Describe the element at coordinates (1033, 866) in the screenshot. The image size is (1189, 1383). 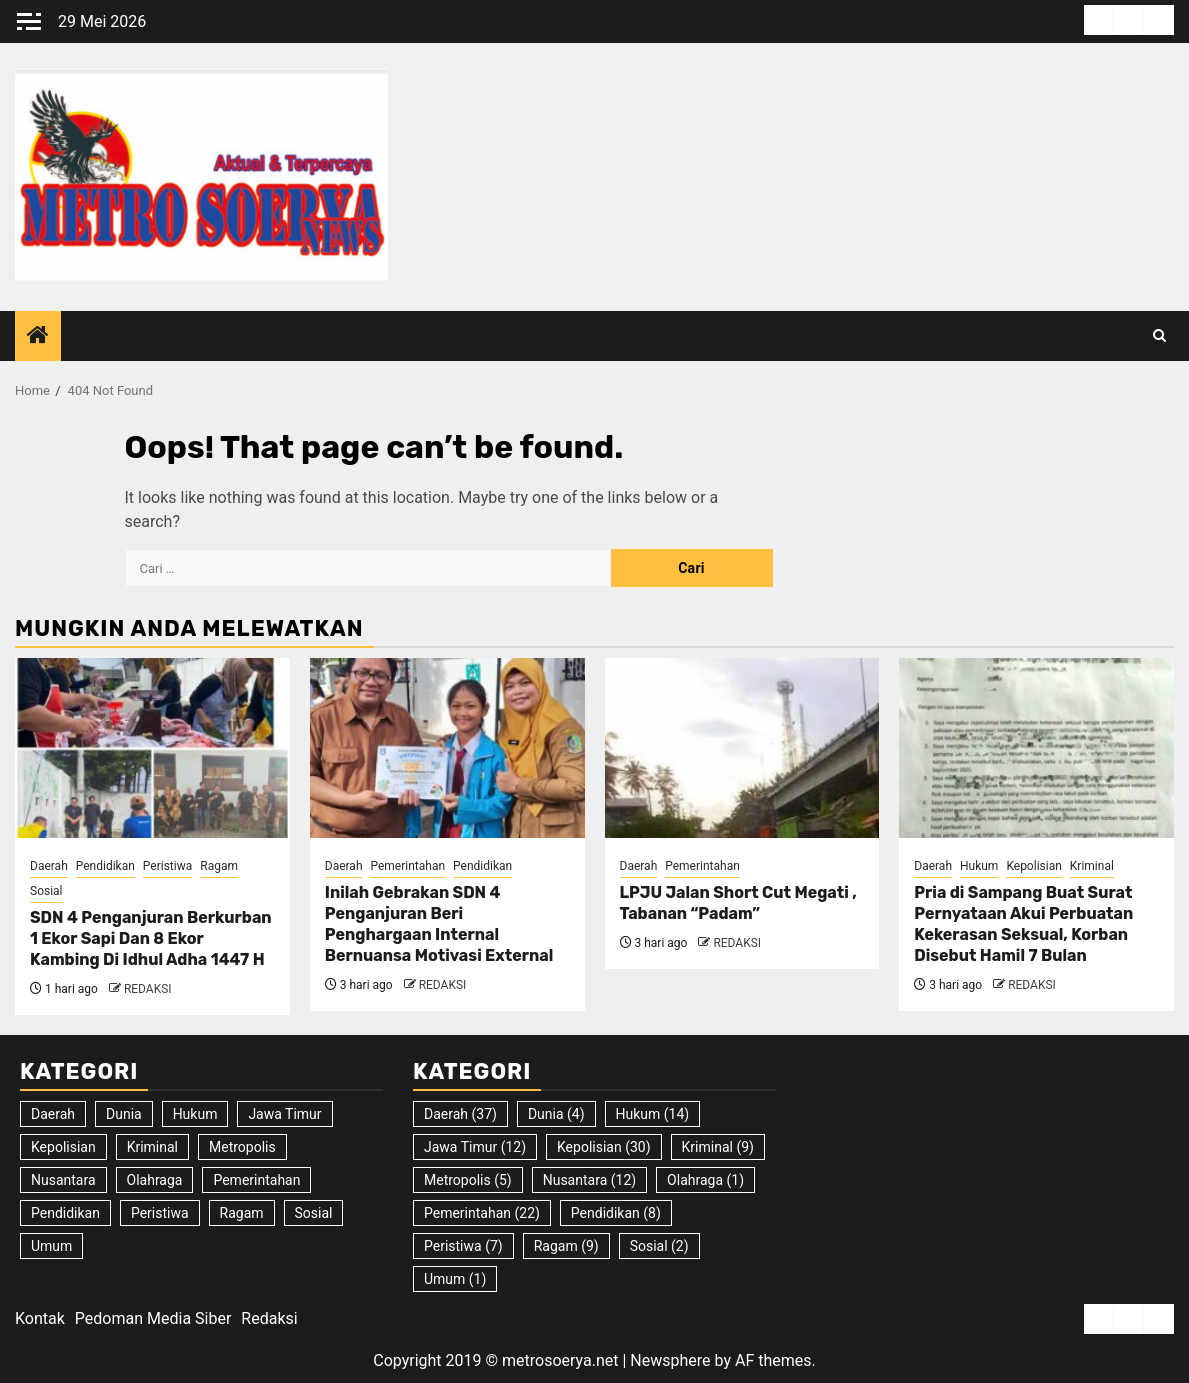
I see `Kepolisian` at that location.